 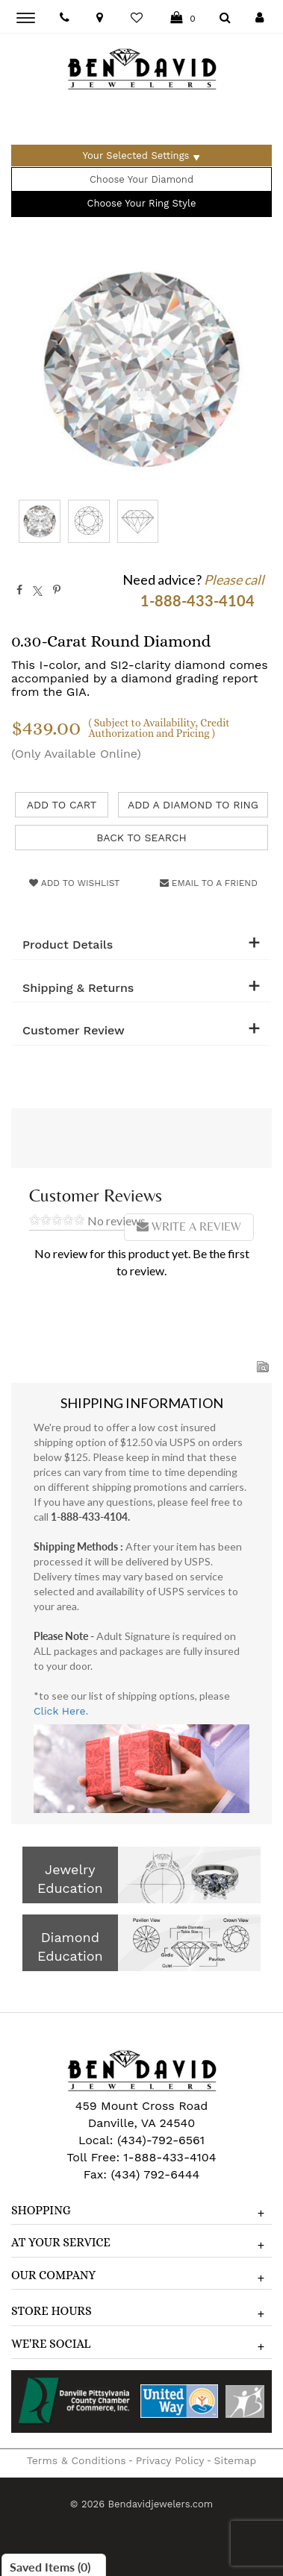 I want to click on Click Here, so click(x=60, y=1711).